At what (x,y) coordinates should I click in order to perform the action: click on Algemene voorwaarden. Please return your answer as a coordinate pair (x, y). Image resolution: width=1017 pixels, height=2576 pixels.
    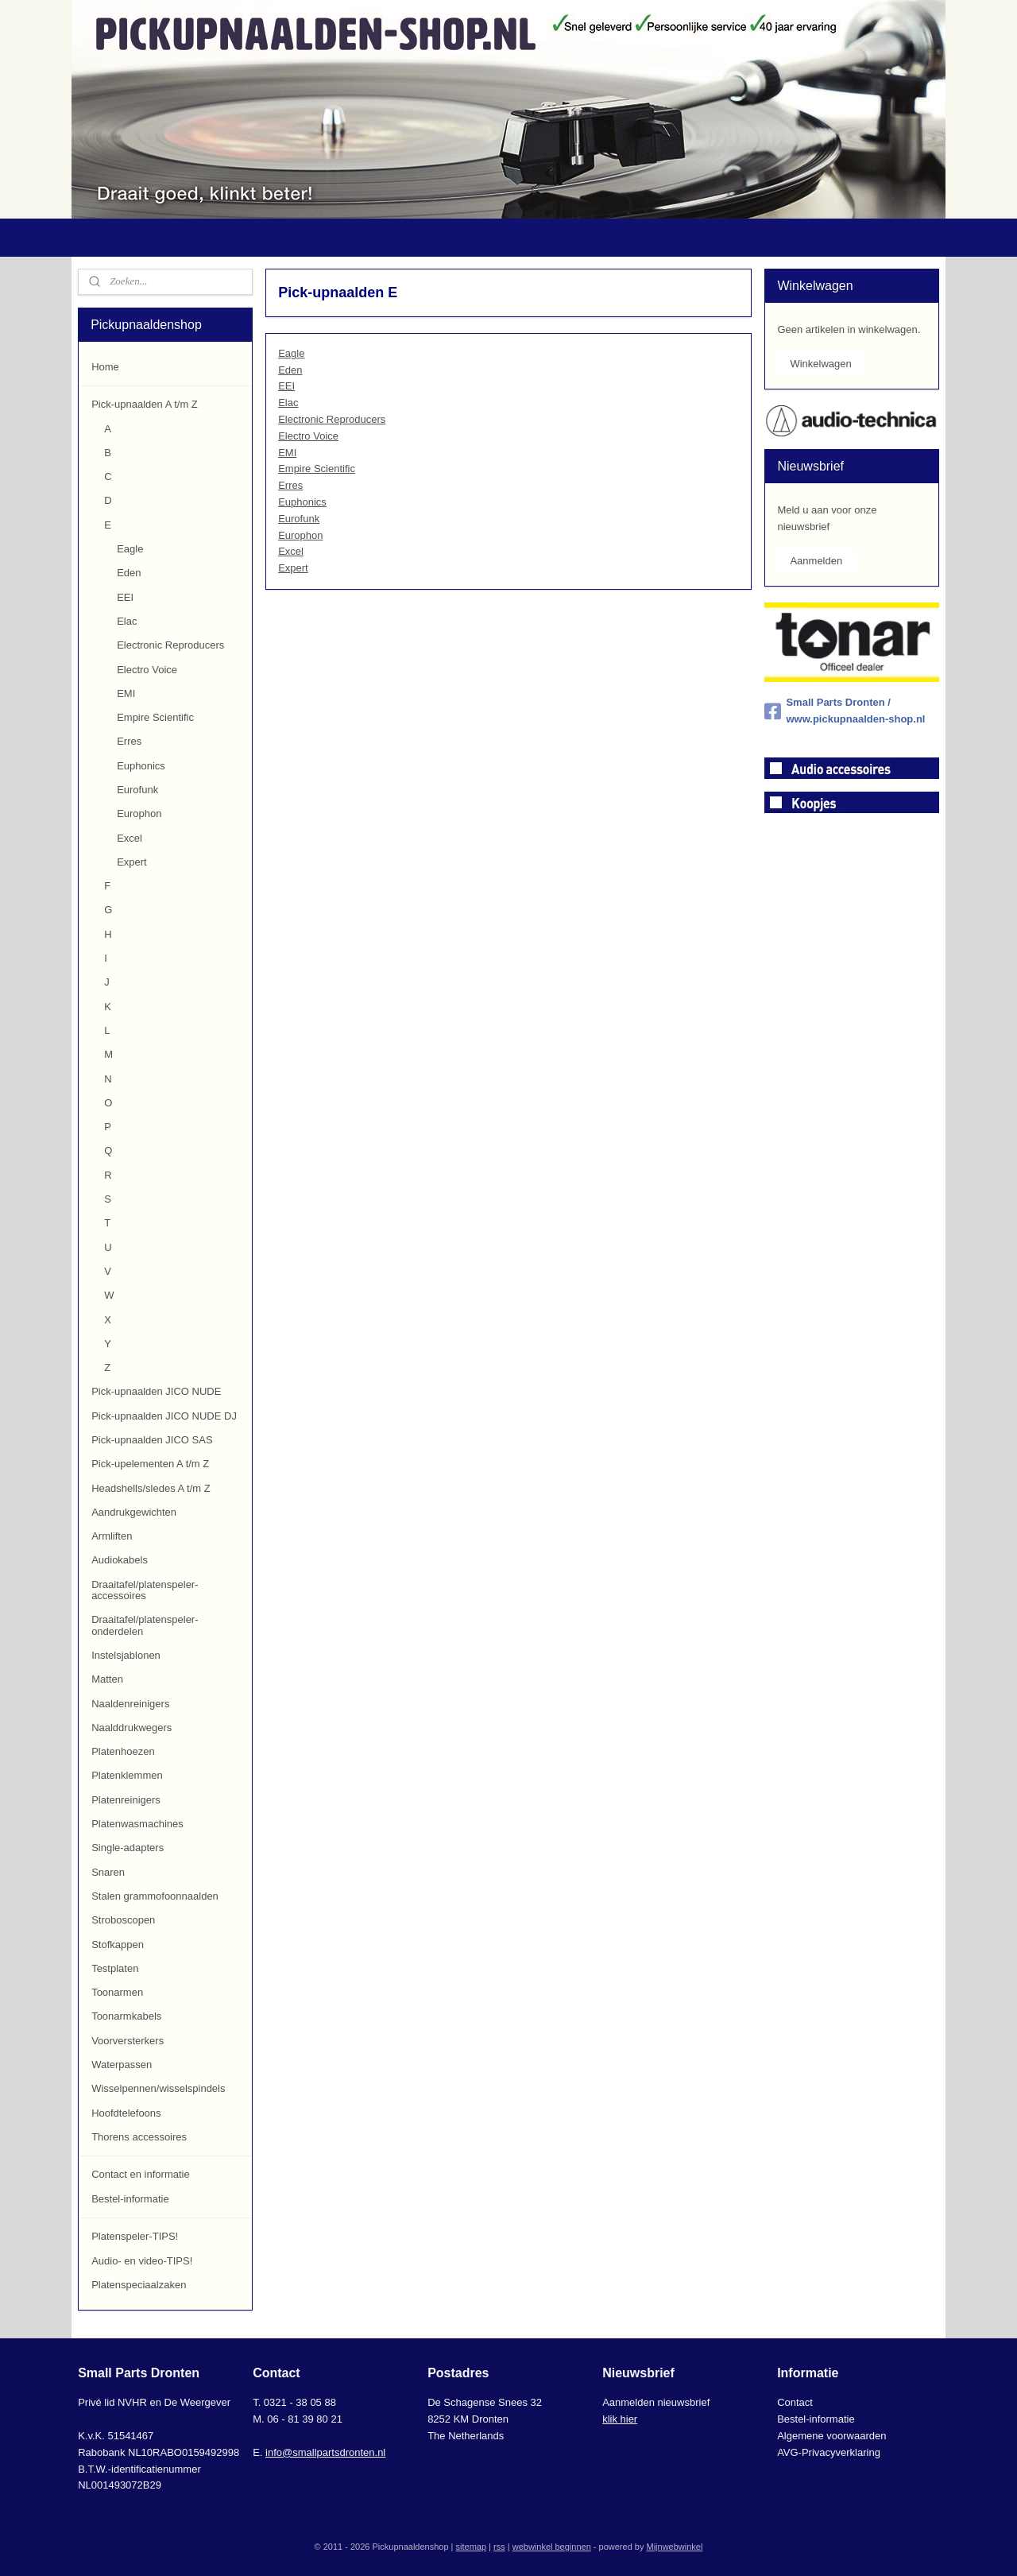
    Looking at the image, I should click on (831, 2436).